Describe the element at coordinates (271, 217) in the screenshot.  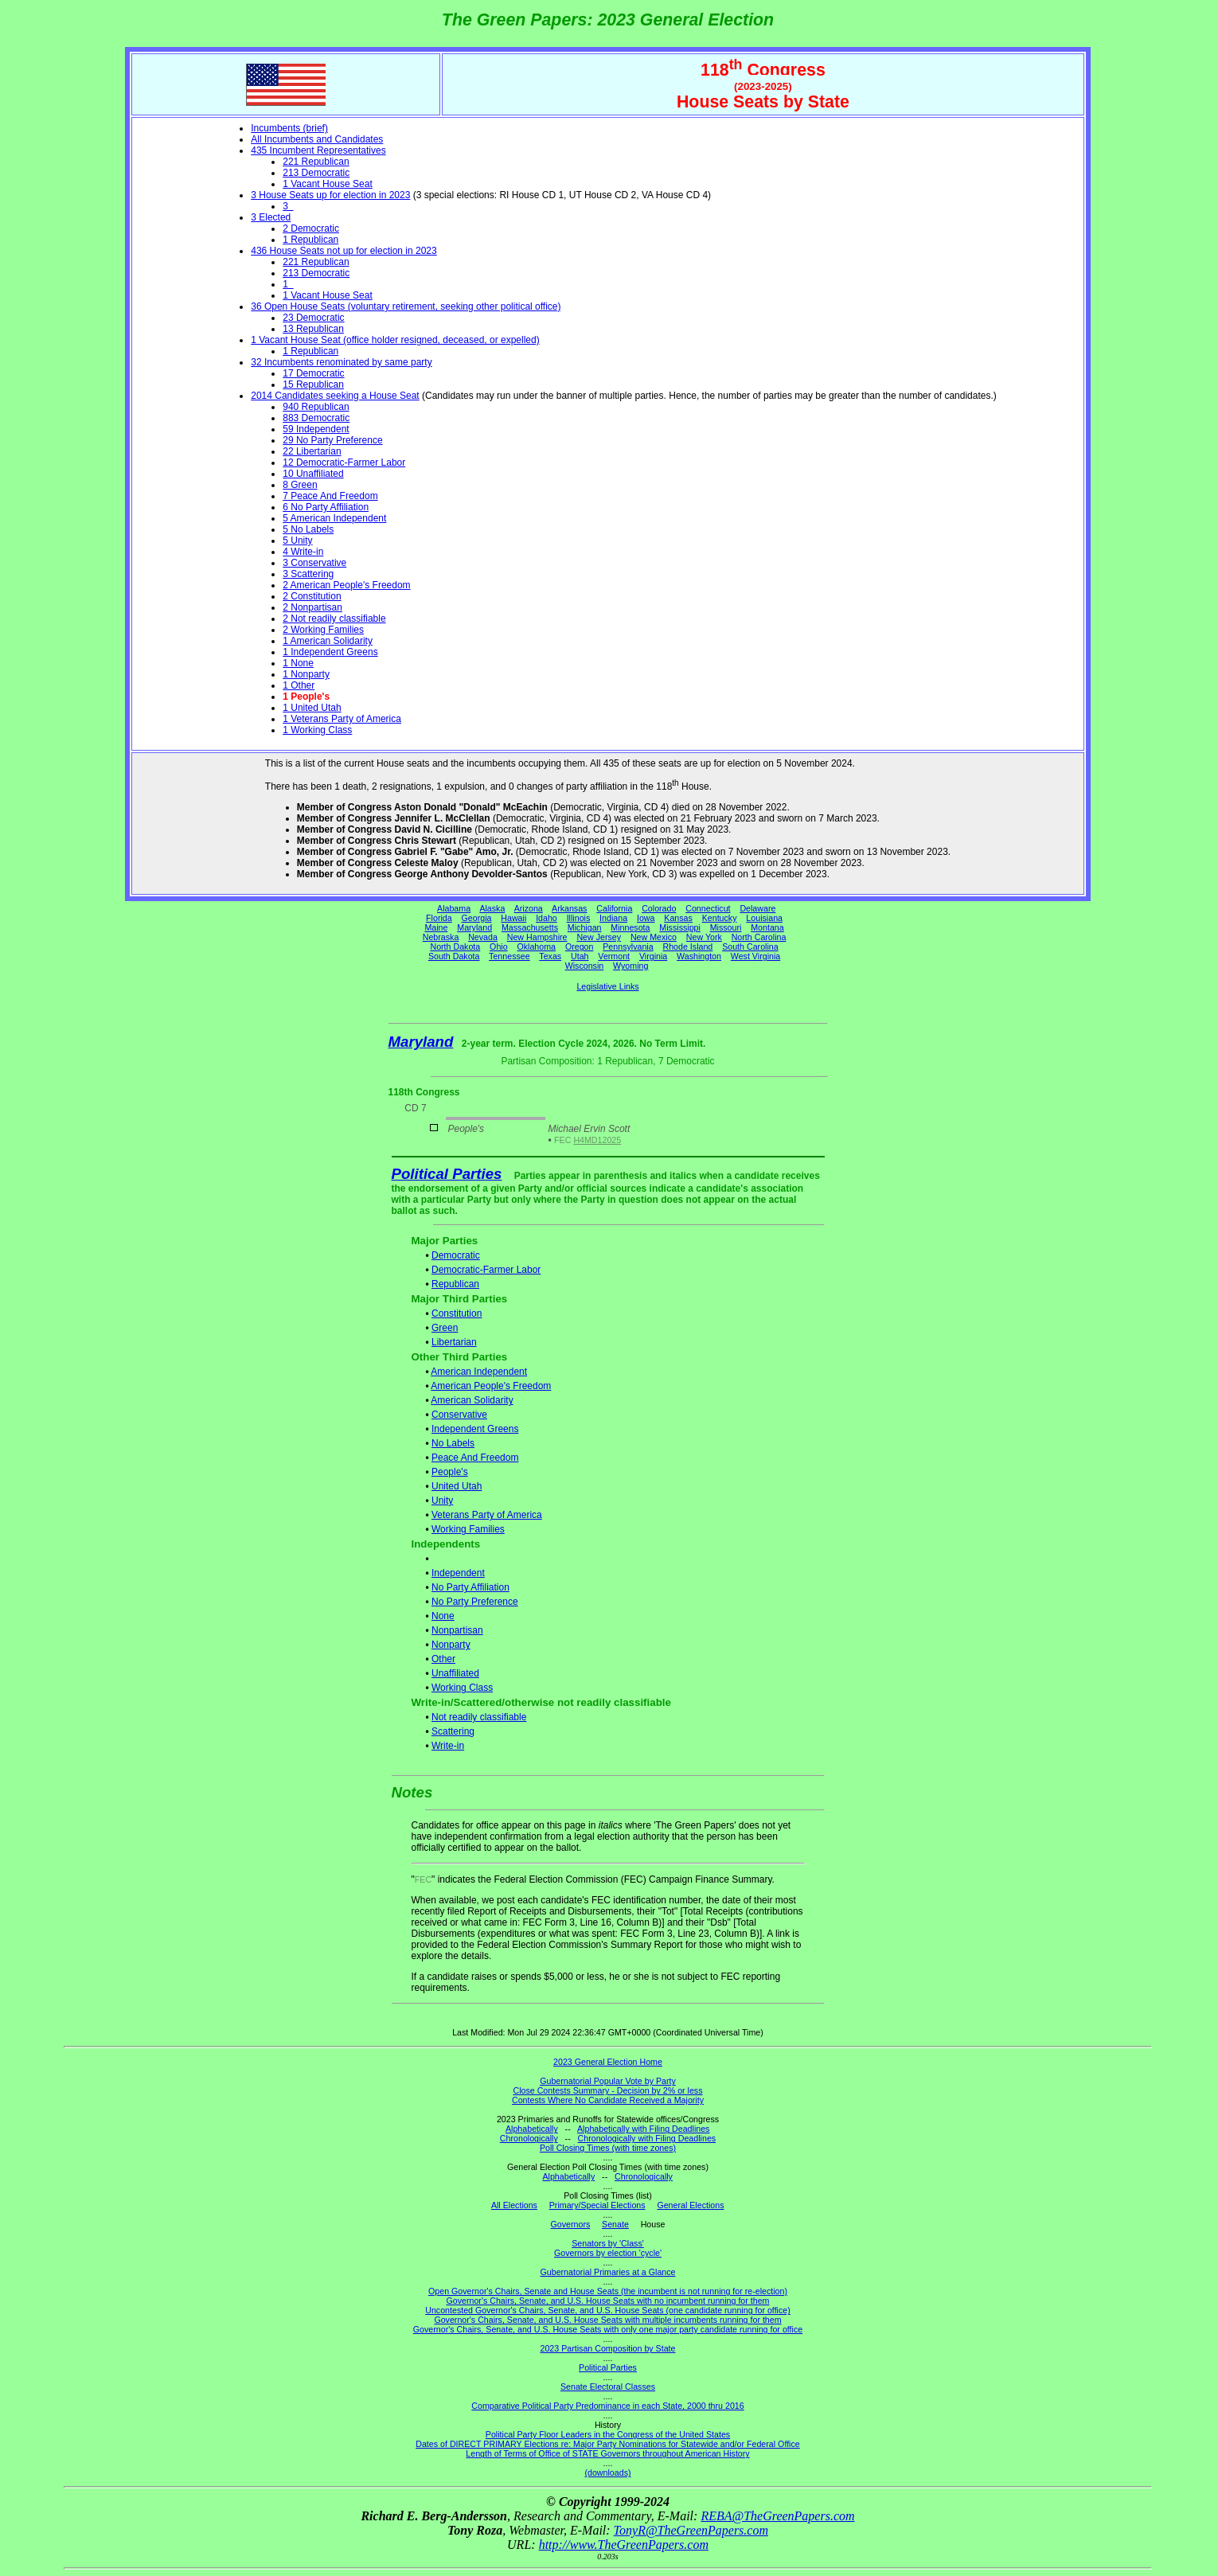
I see `3 Elected` at that location.